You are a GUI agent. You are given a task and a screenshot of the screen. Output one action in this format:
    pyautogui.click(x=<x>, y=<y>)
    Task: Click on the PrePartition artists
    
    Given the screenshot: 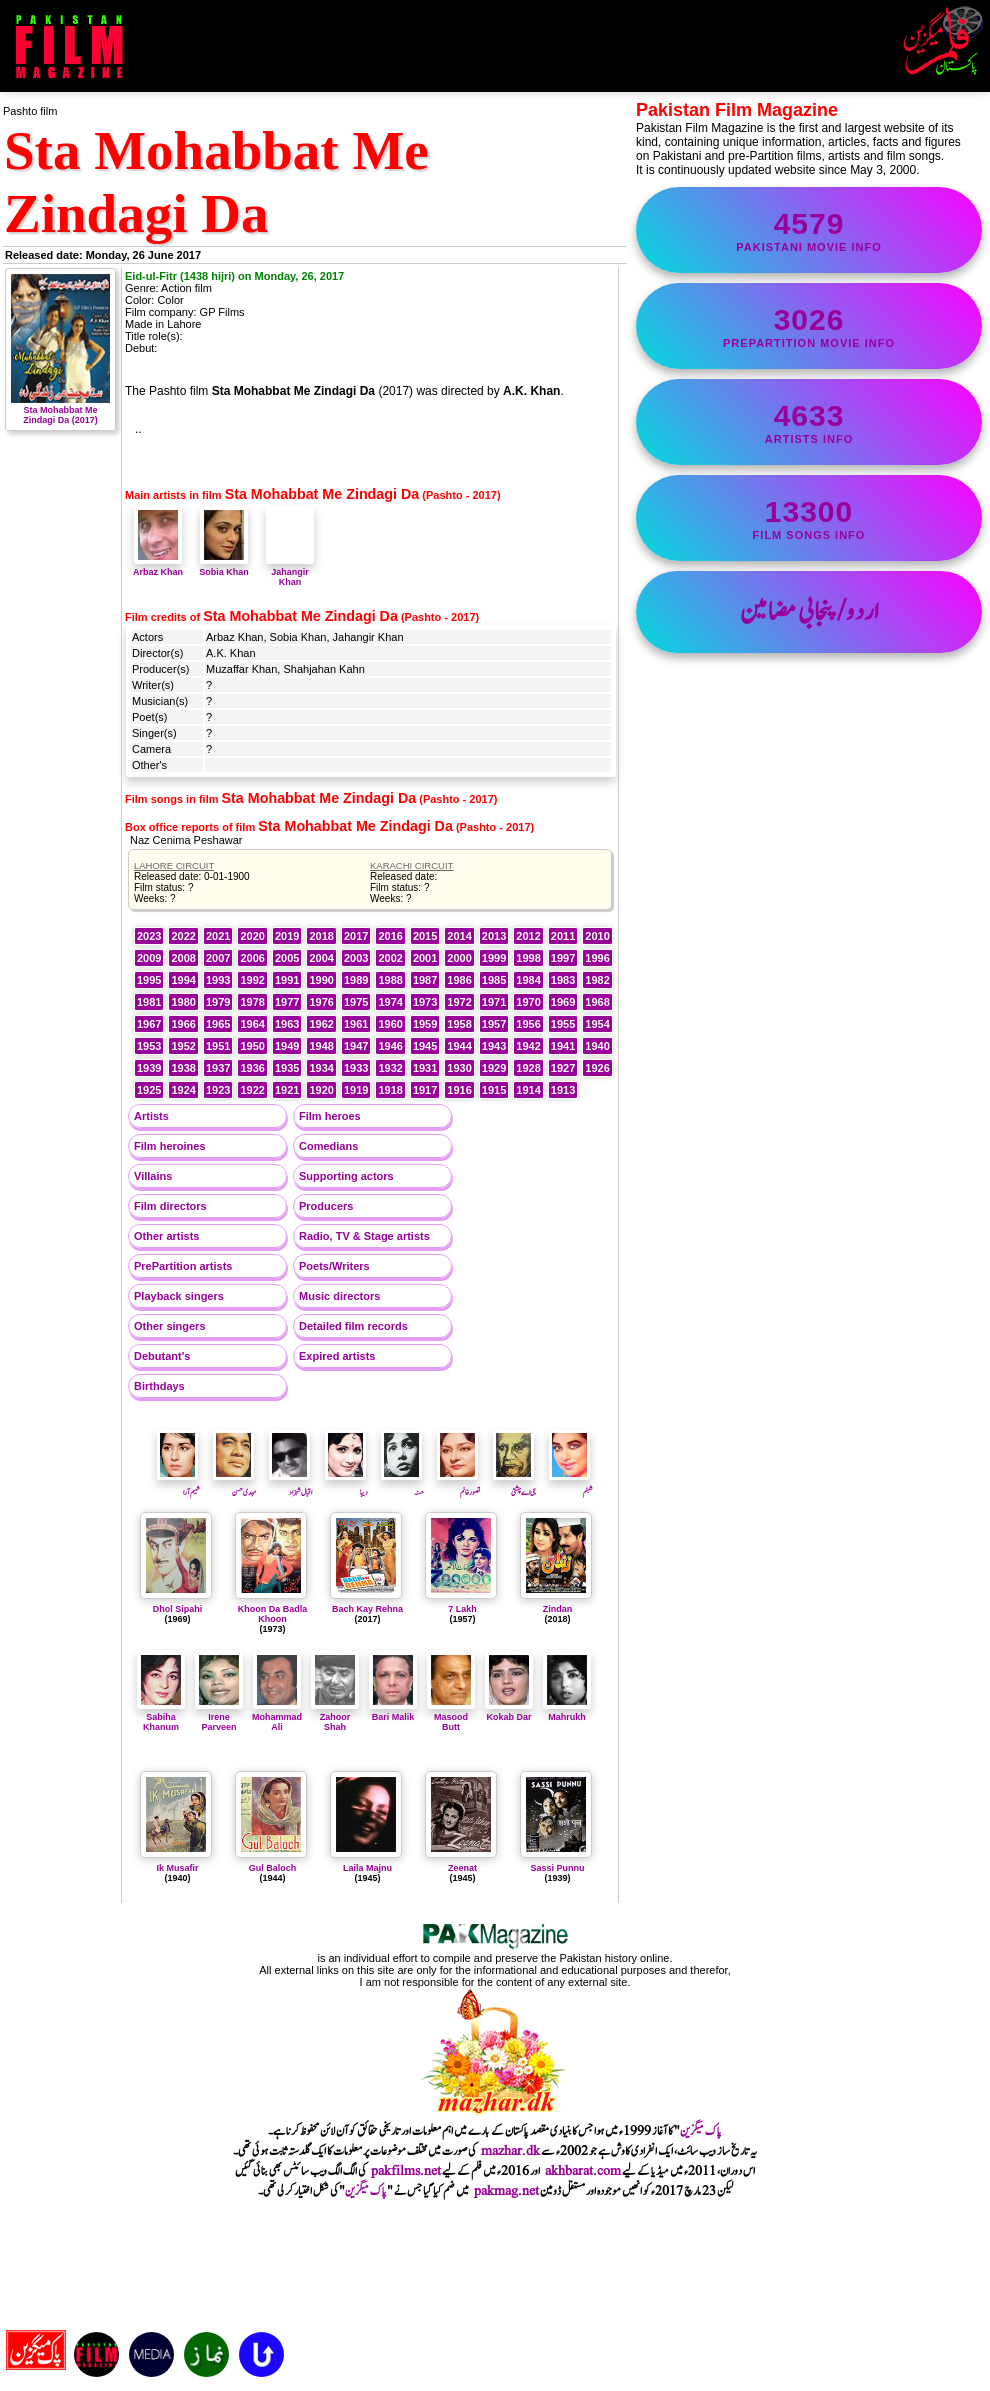 What is the action you would take?
    pyautogui.click(x=183, y=1266)
    